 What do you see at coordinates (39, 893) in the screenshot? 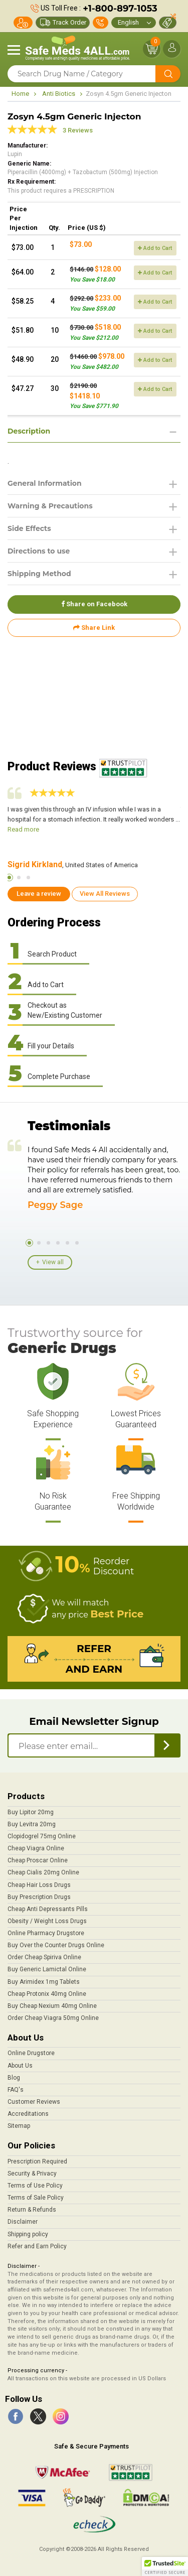
I see `Leave a review` at bounding box center [39, 893].